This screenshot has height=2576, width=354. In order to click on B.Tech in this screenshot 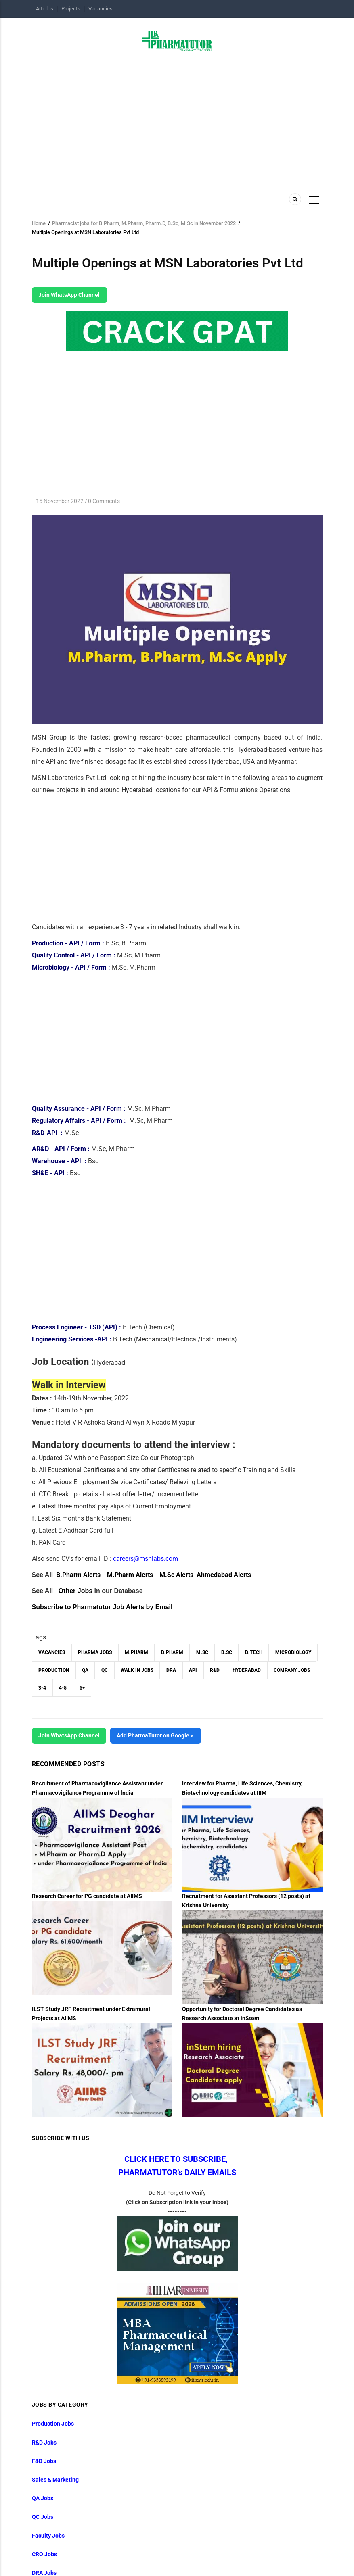, I will do `click(253, 1652)`.